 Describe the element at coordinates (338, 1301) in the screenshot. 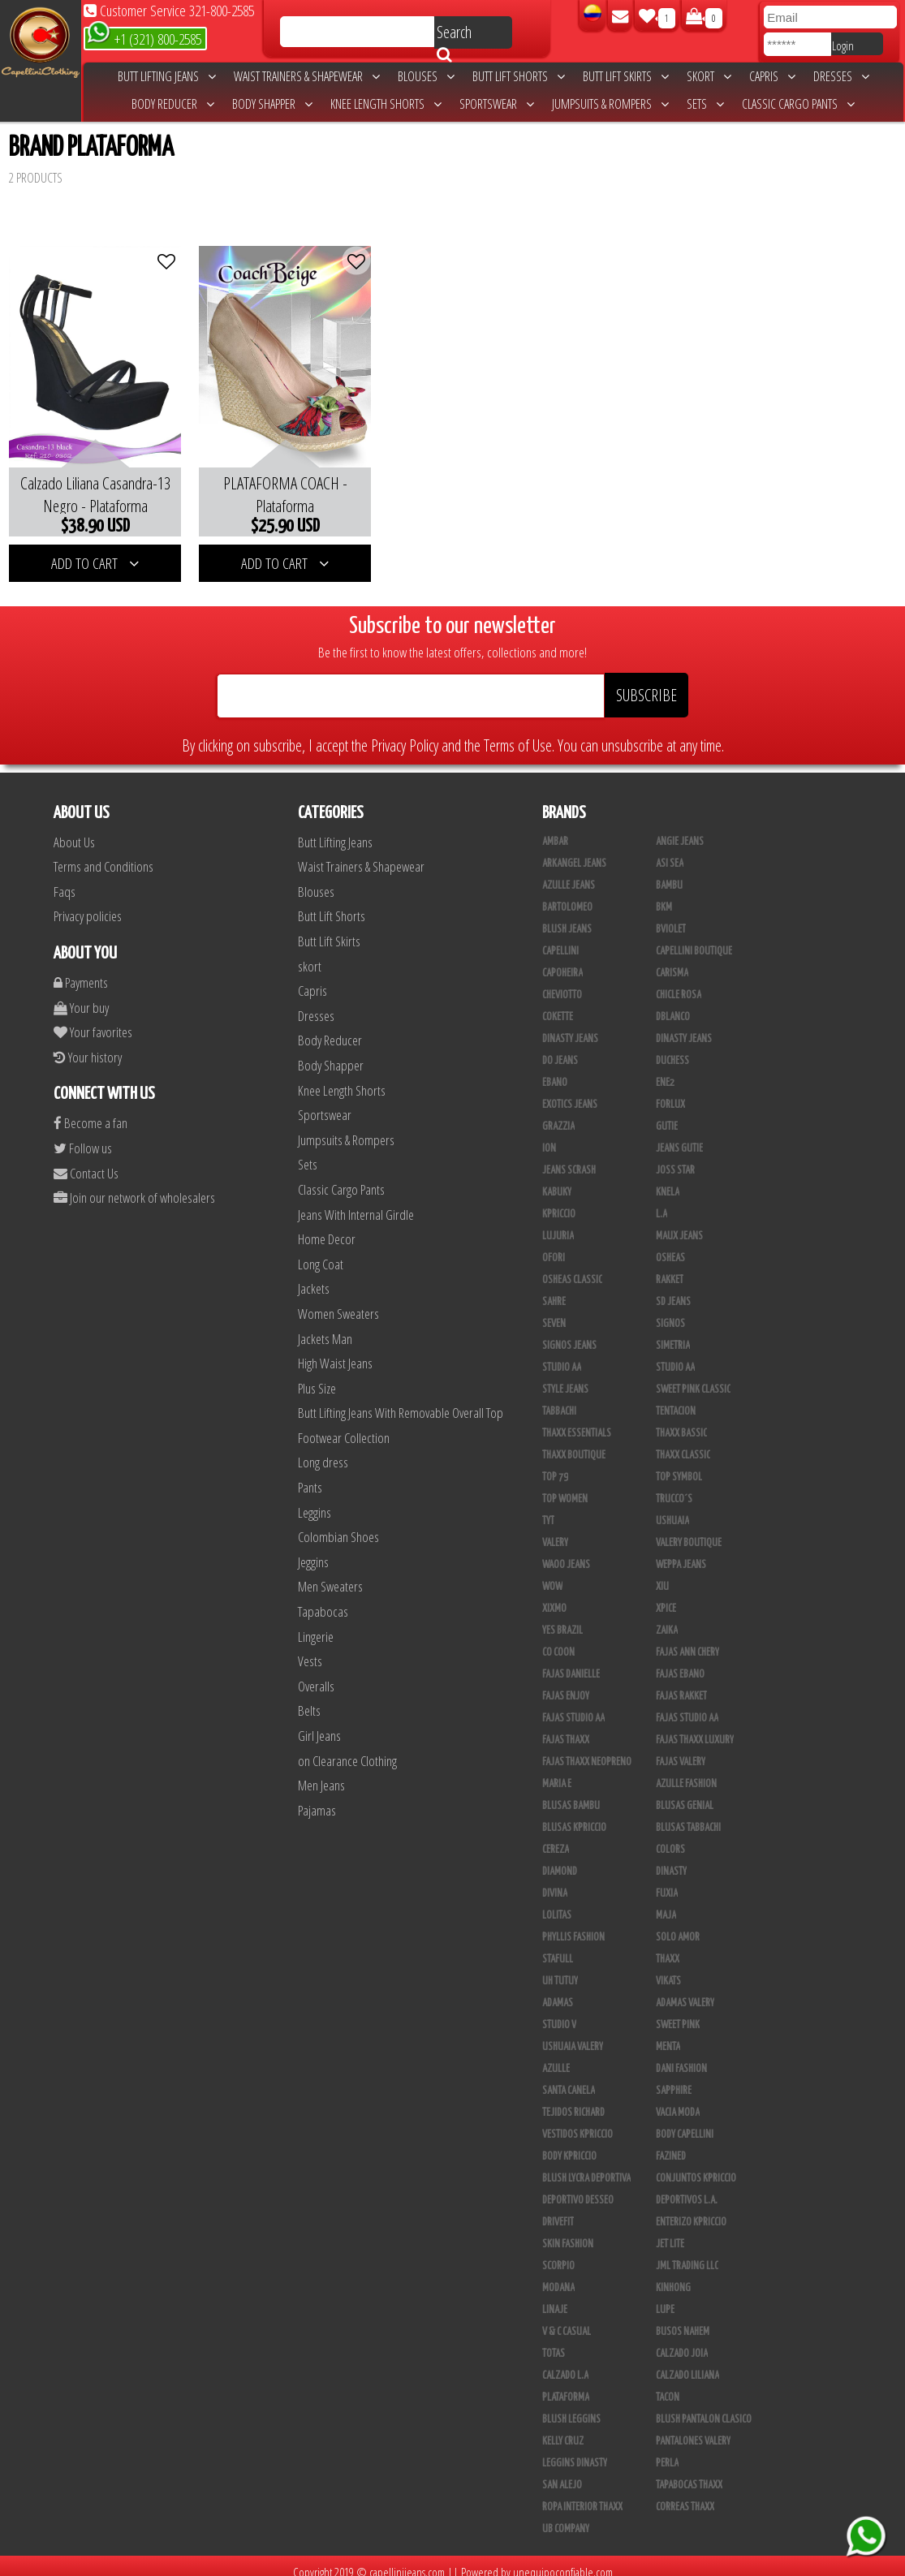

I see `Women Sweaters` at that location.